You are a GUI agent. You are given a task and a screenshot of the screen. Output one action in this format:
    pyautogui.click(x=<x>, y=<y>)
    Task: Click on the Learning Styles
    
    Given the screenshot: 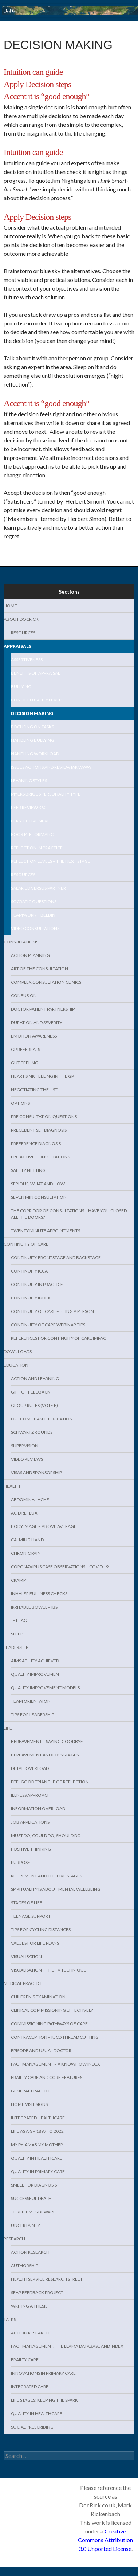 What is the action you would take?
    pyautogui.click(x=29, y=780)
    